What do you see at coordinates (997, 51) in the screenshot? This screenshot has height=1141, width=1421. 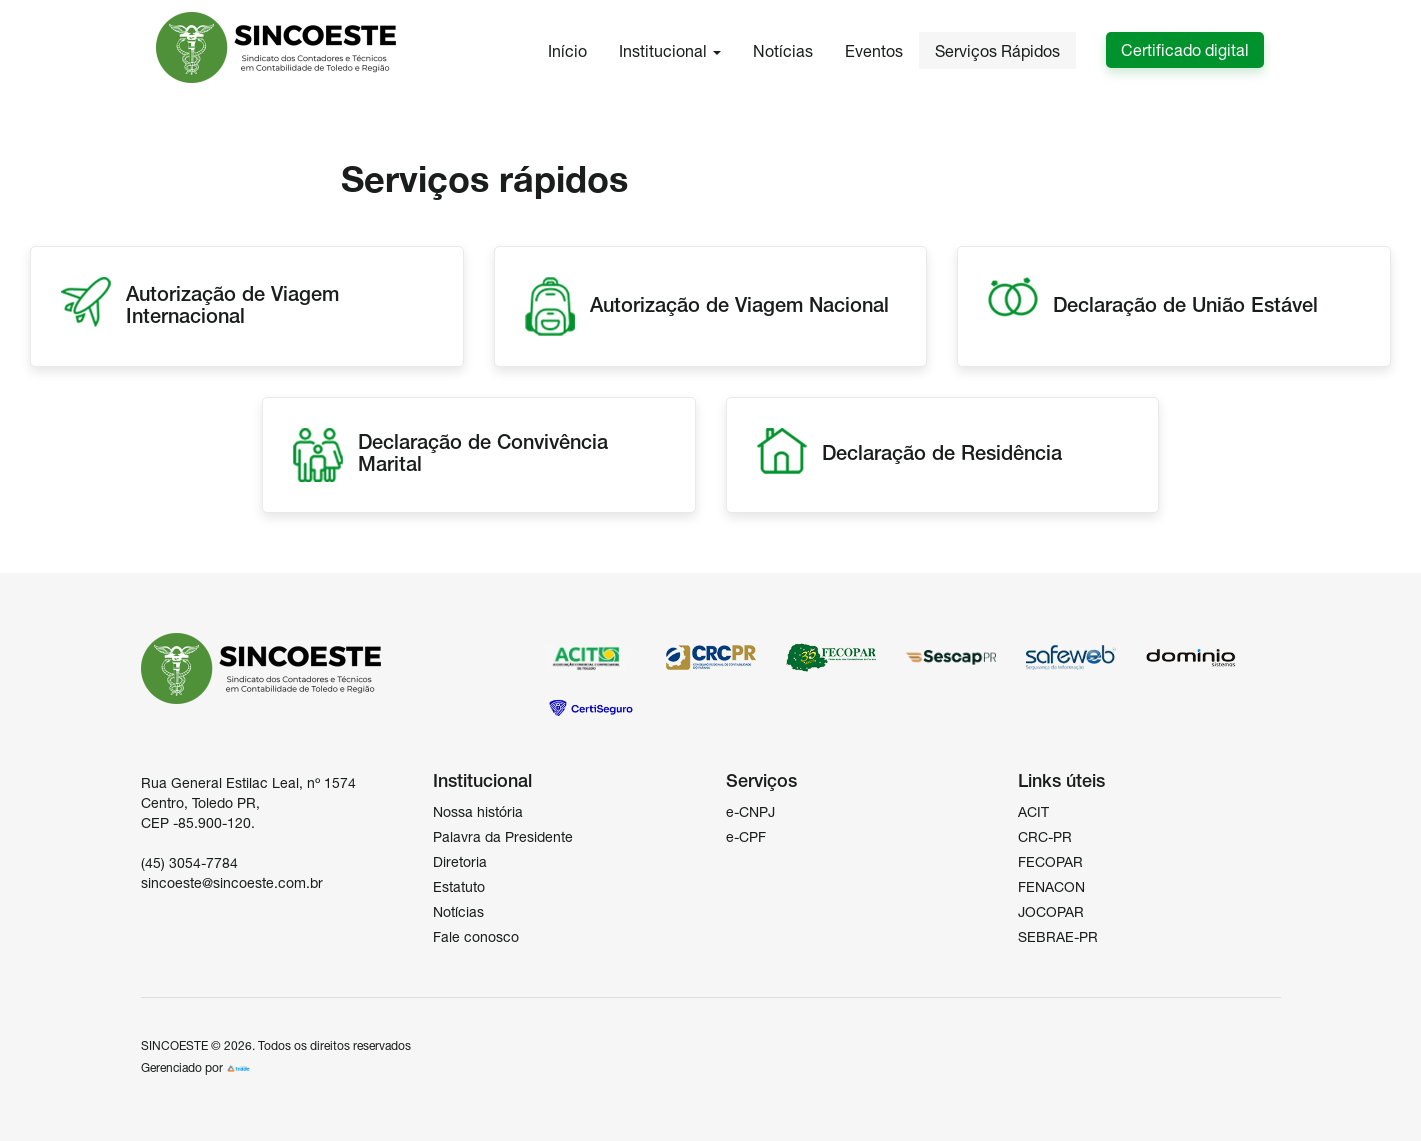 I see `Serviços Rápidos` at bounding box center [997, 51].